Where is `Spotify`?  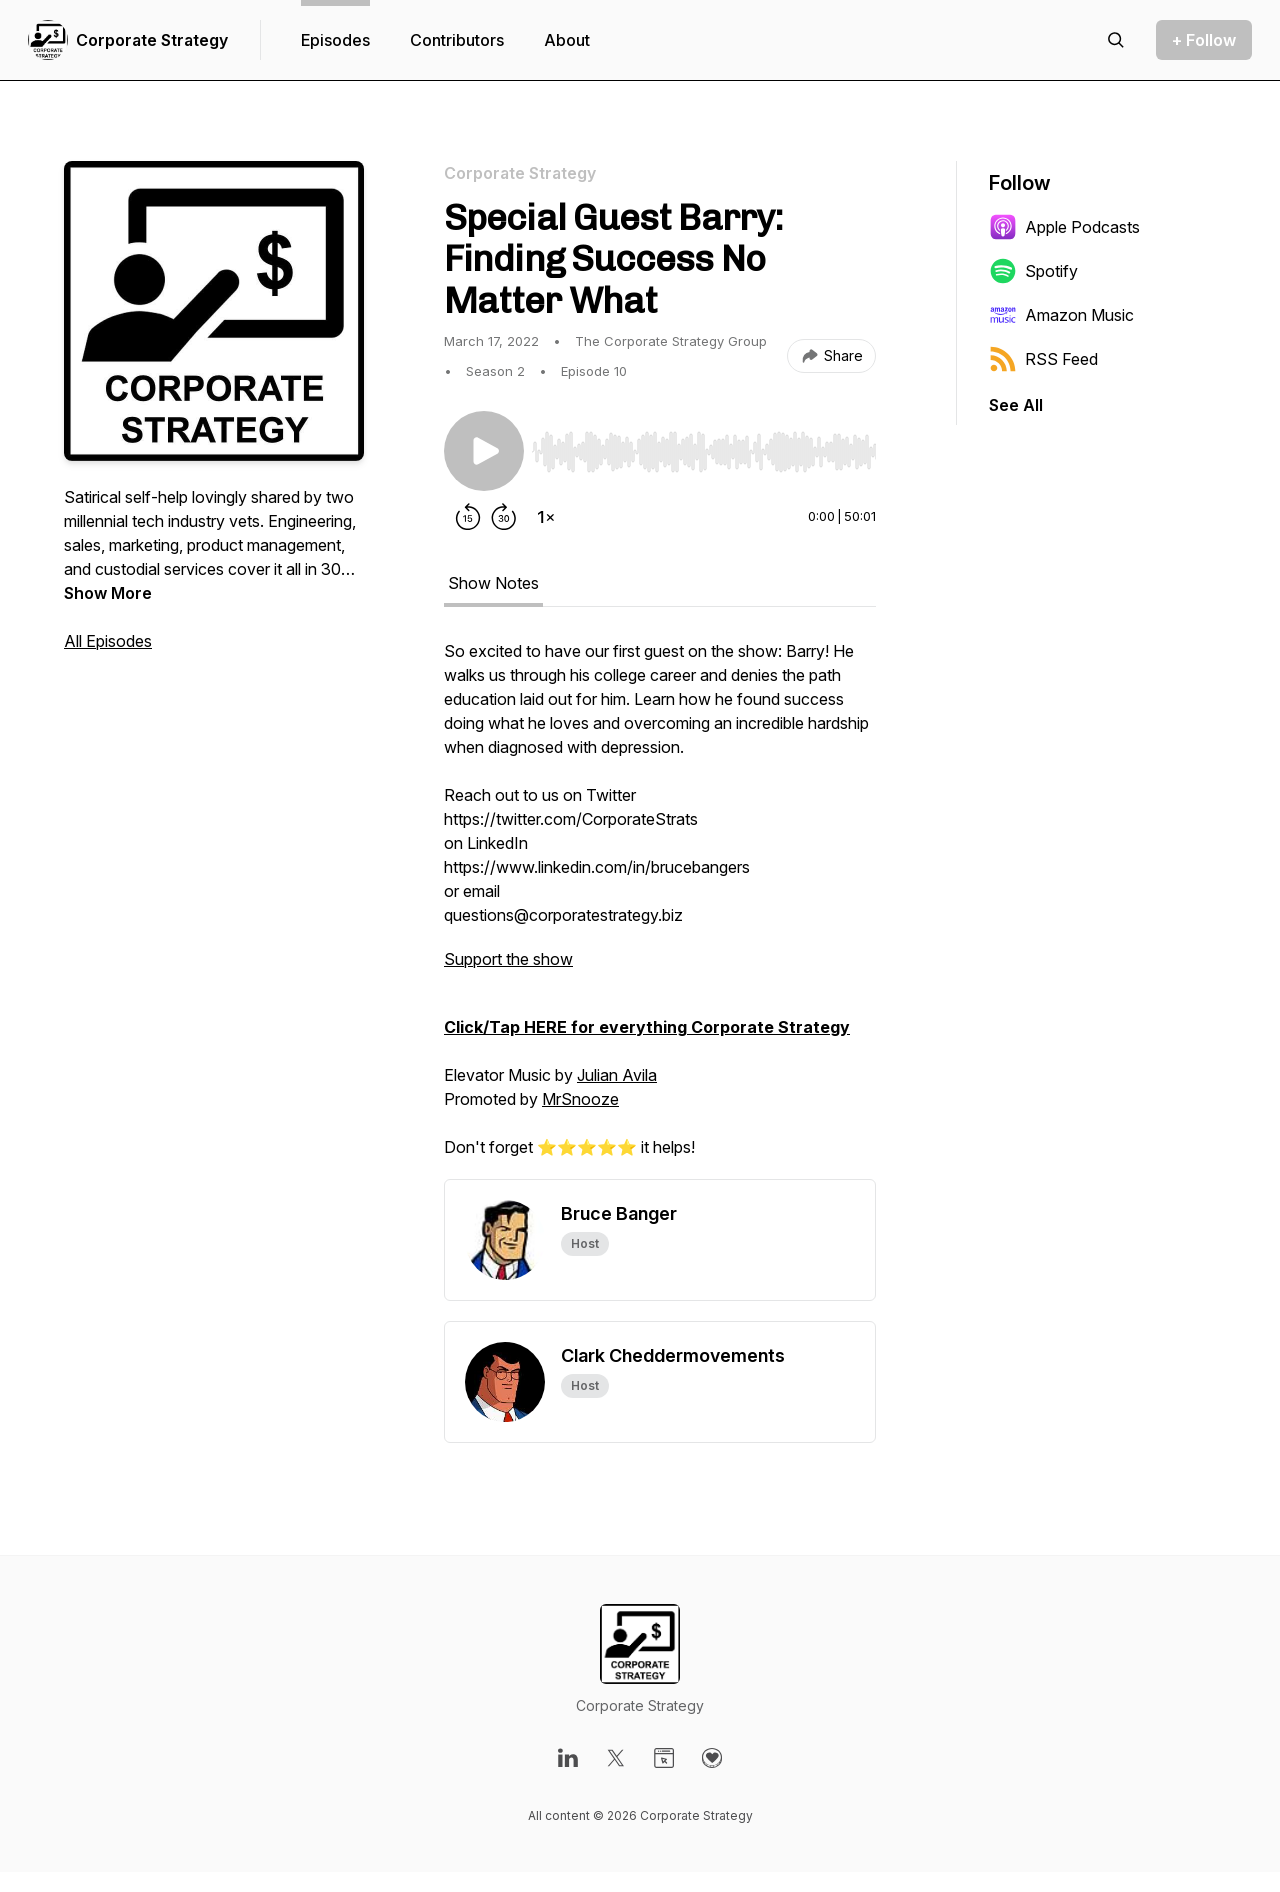
Spotify is located at coordinates (1033, 271).